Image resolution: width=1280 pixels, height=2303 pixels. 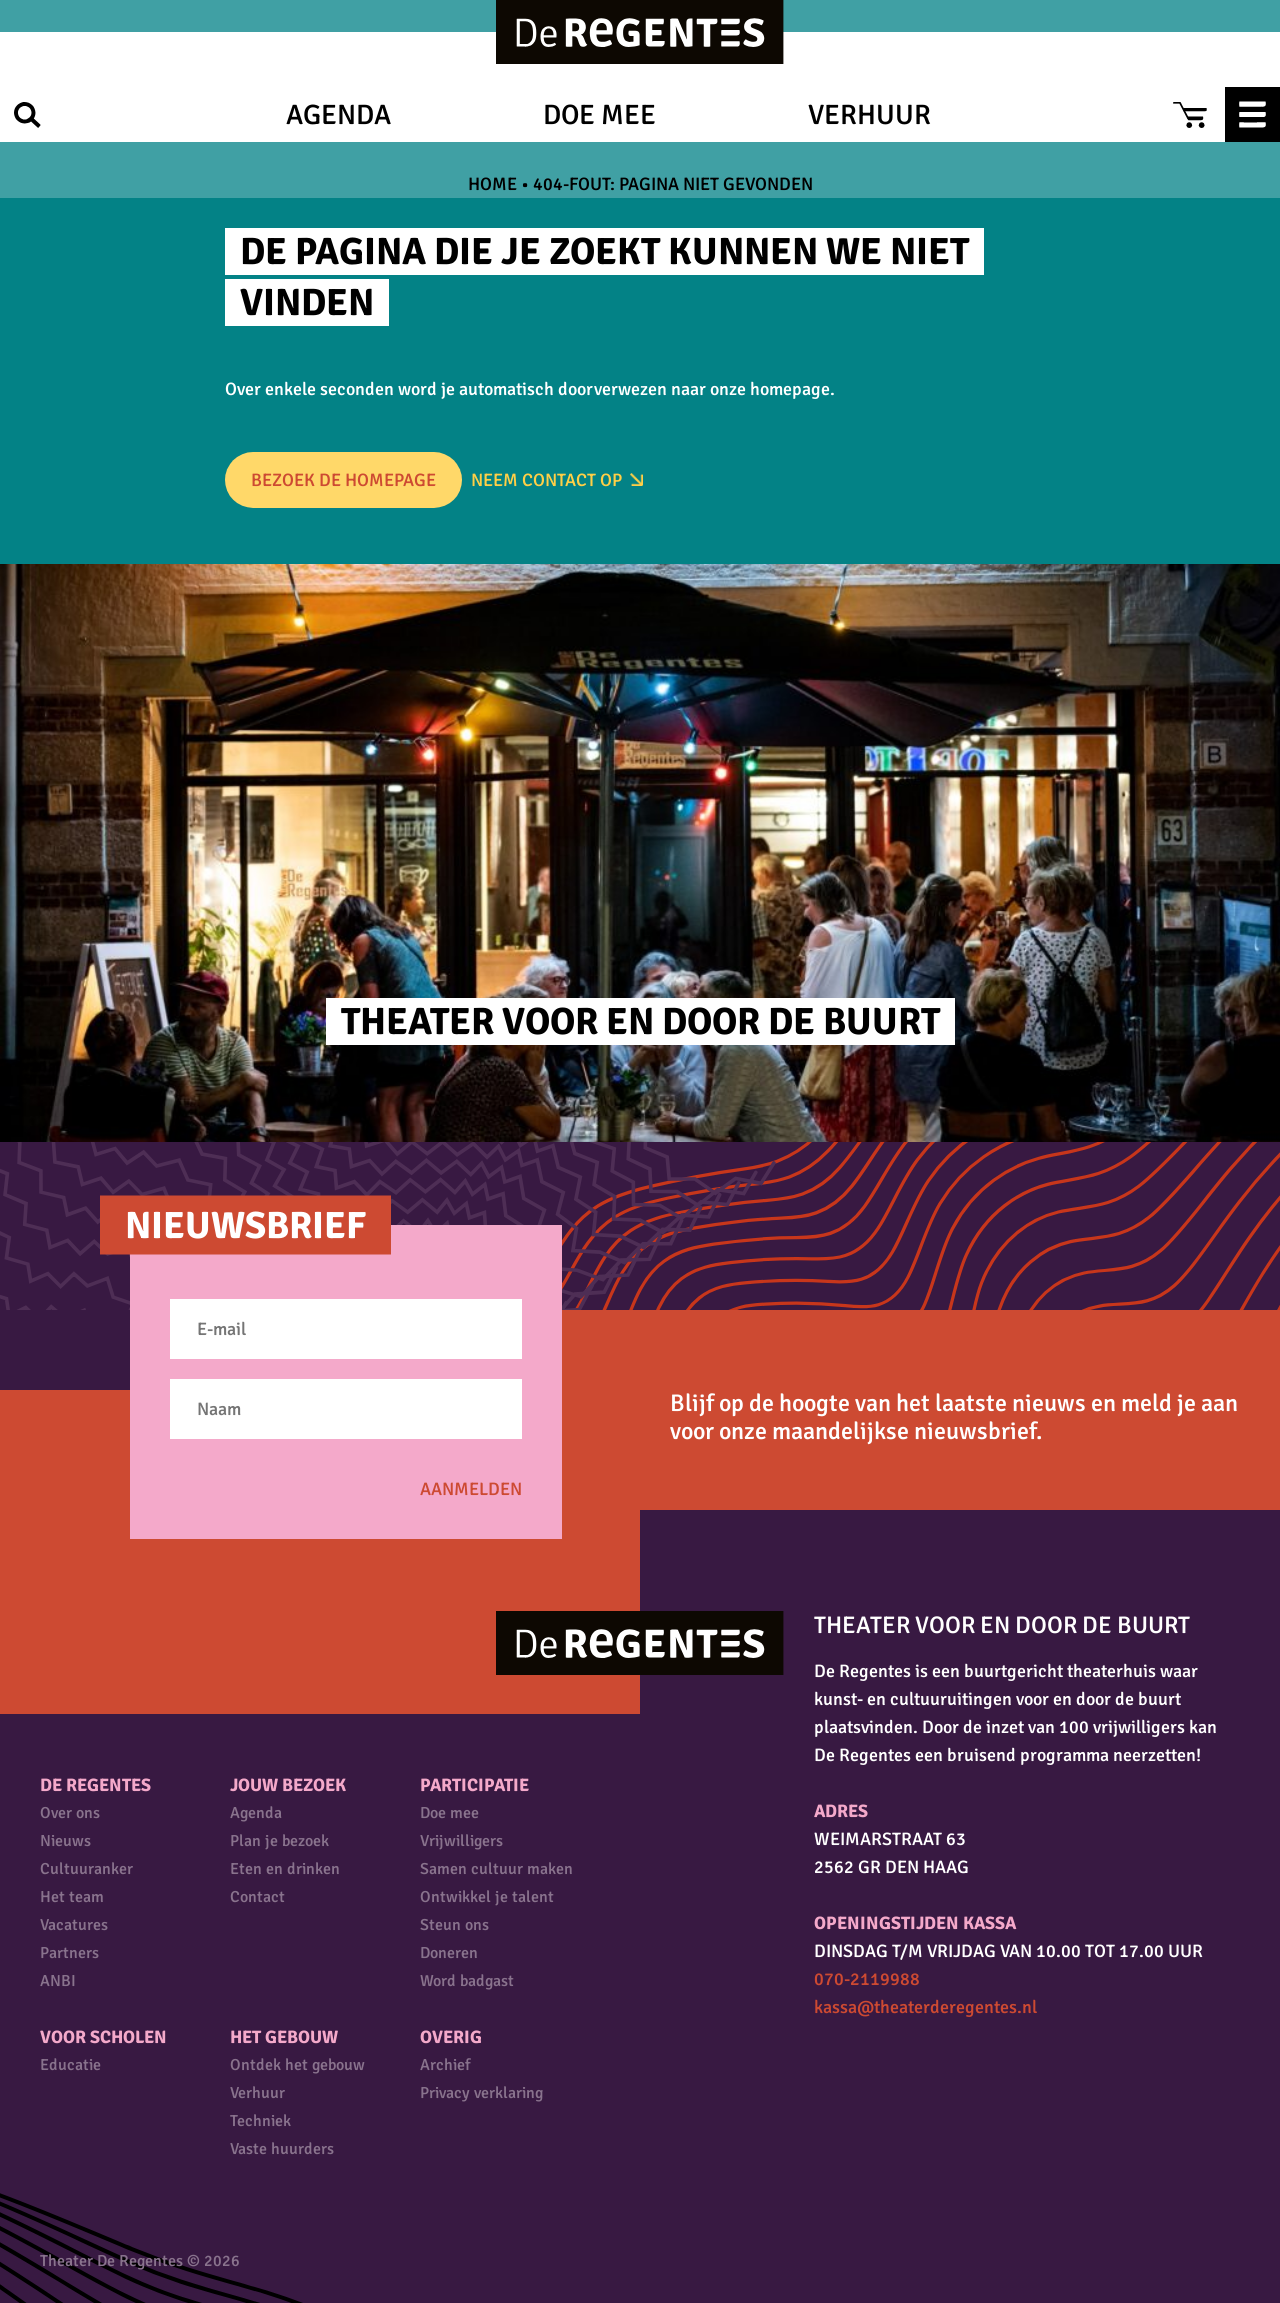 I want to click on 070-2119988, so click(x=867, y=1979).